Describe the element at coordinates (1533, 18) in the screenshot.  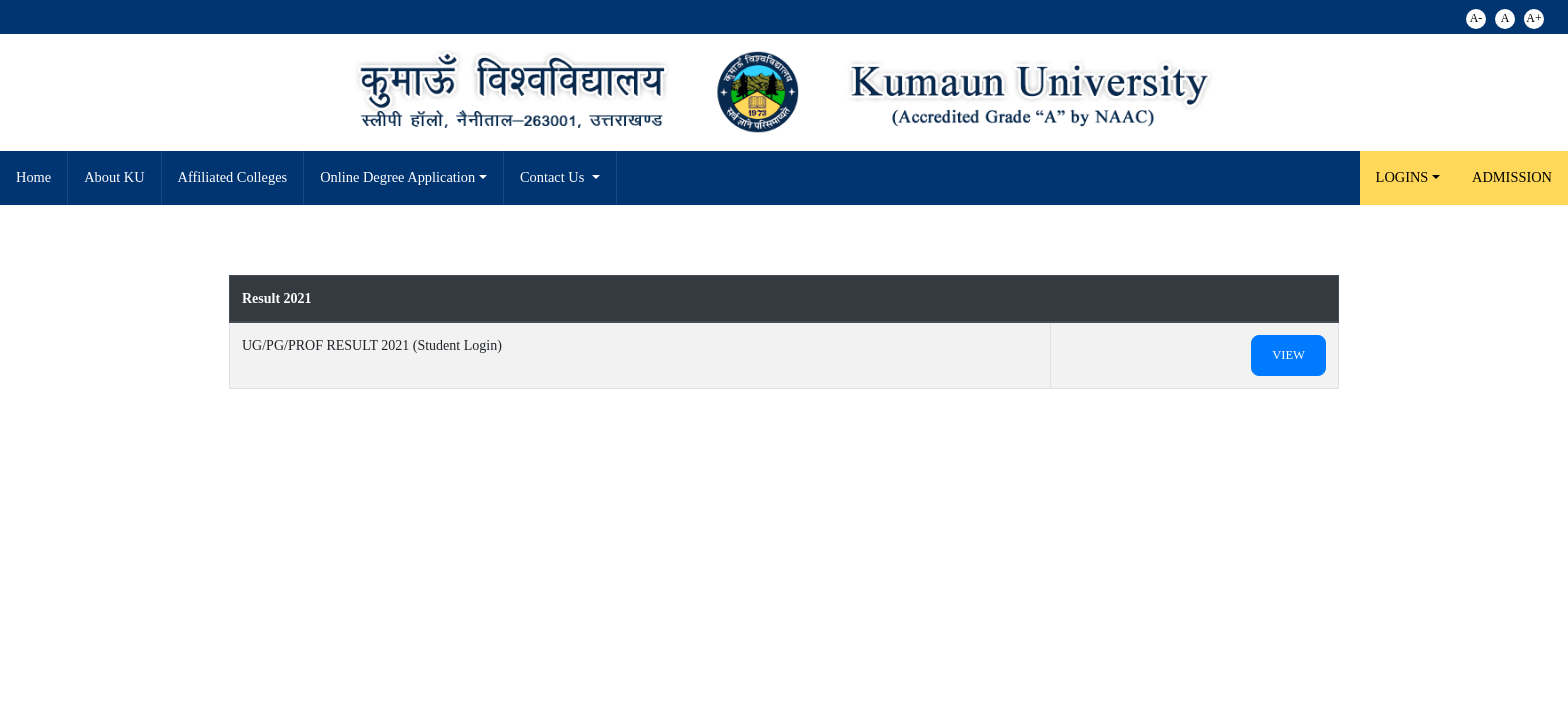
I see `A+` at that location.